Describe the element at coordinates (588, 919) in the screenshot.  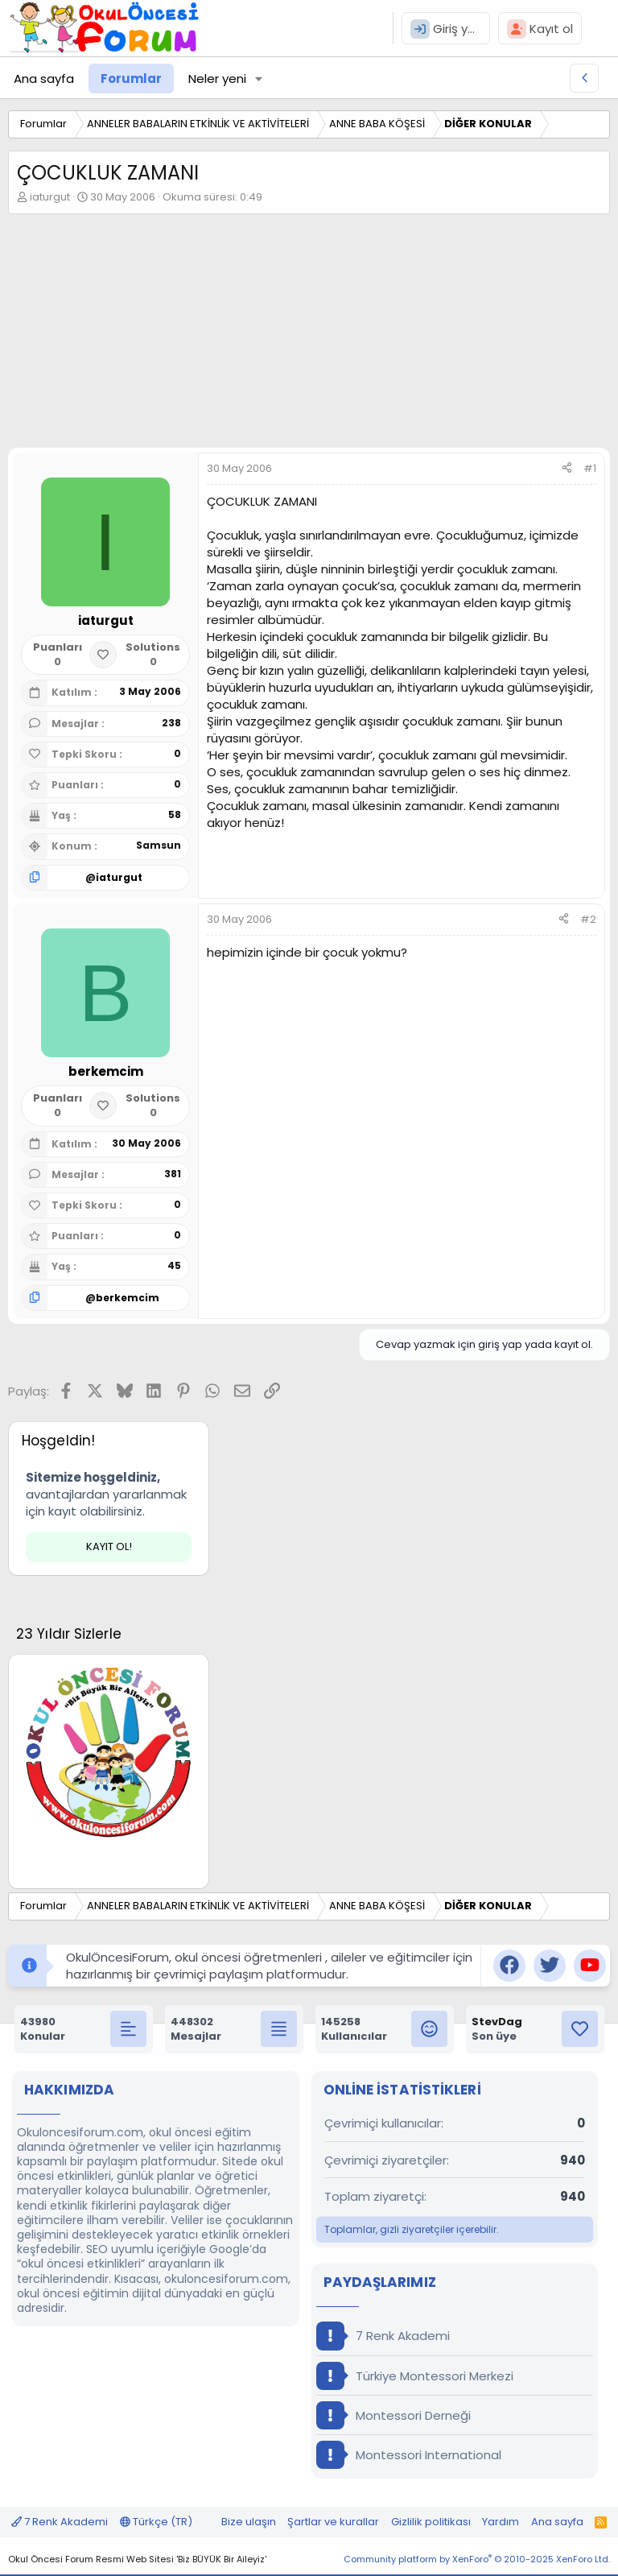
I see `#2` at that location.